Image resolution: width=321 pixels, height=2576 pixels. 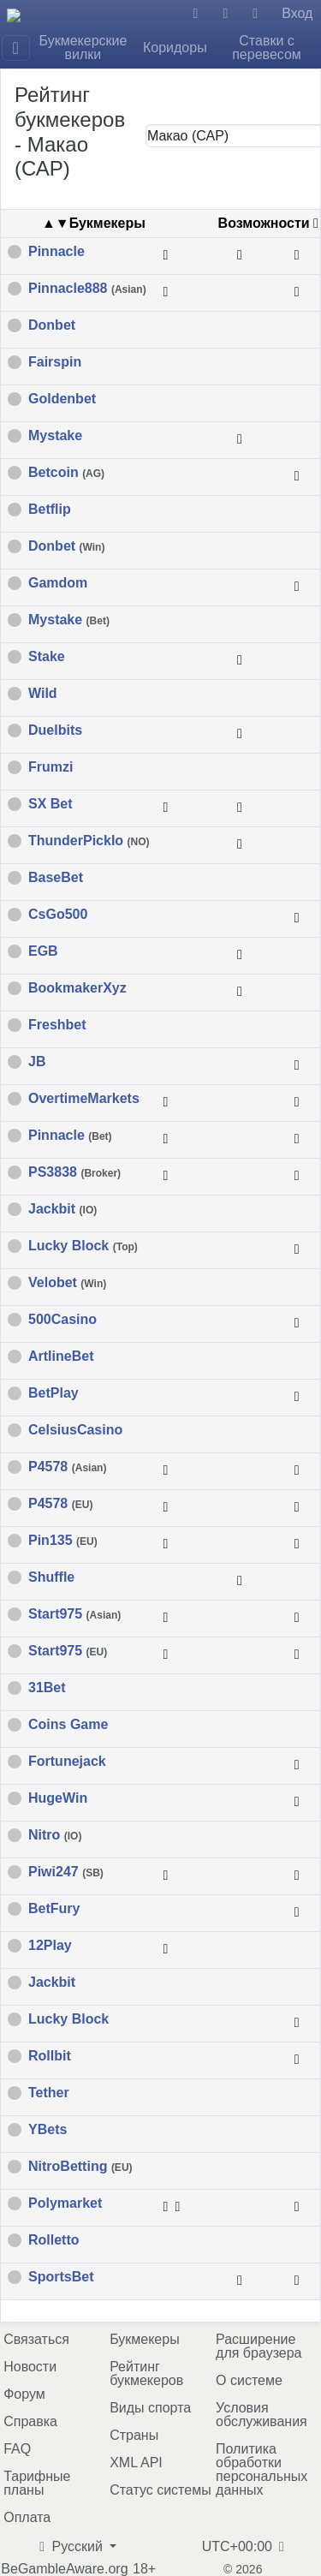 What do you see at coordinates (74, 1172) in the screenshot?
I see `PS3838` at bounding box center [74, 1172].